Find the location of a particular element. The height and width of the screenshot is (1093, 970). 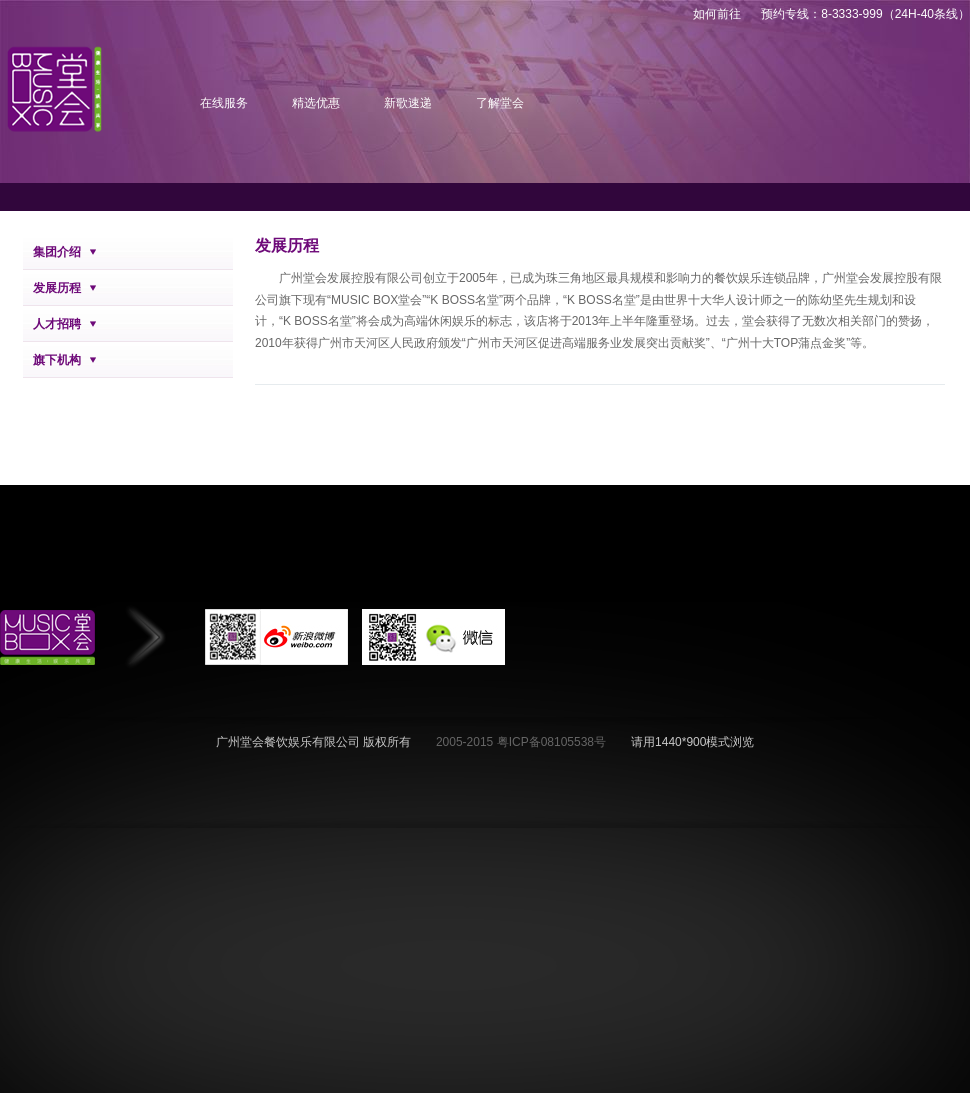

精选优惠 is located at coordinates (316, 103).